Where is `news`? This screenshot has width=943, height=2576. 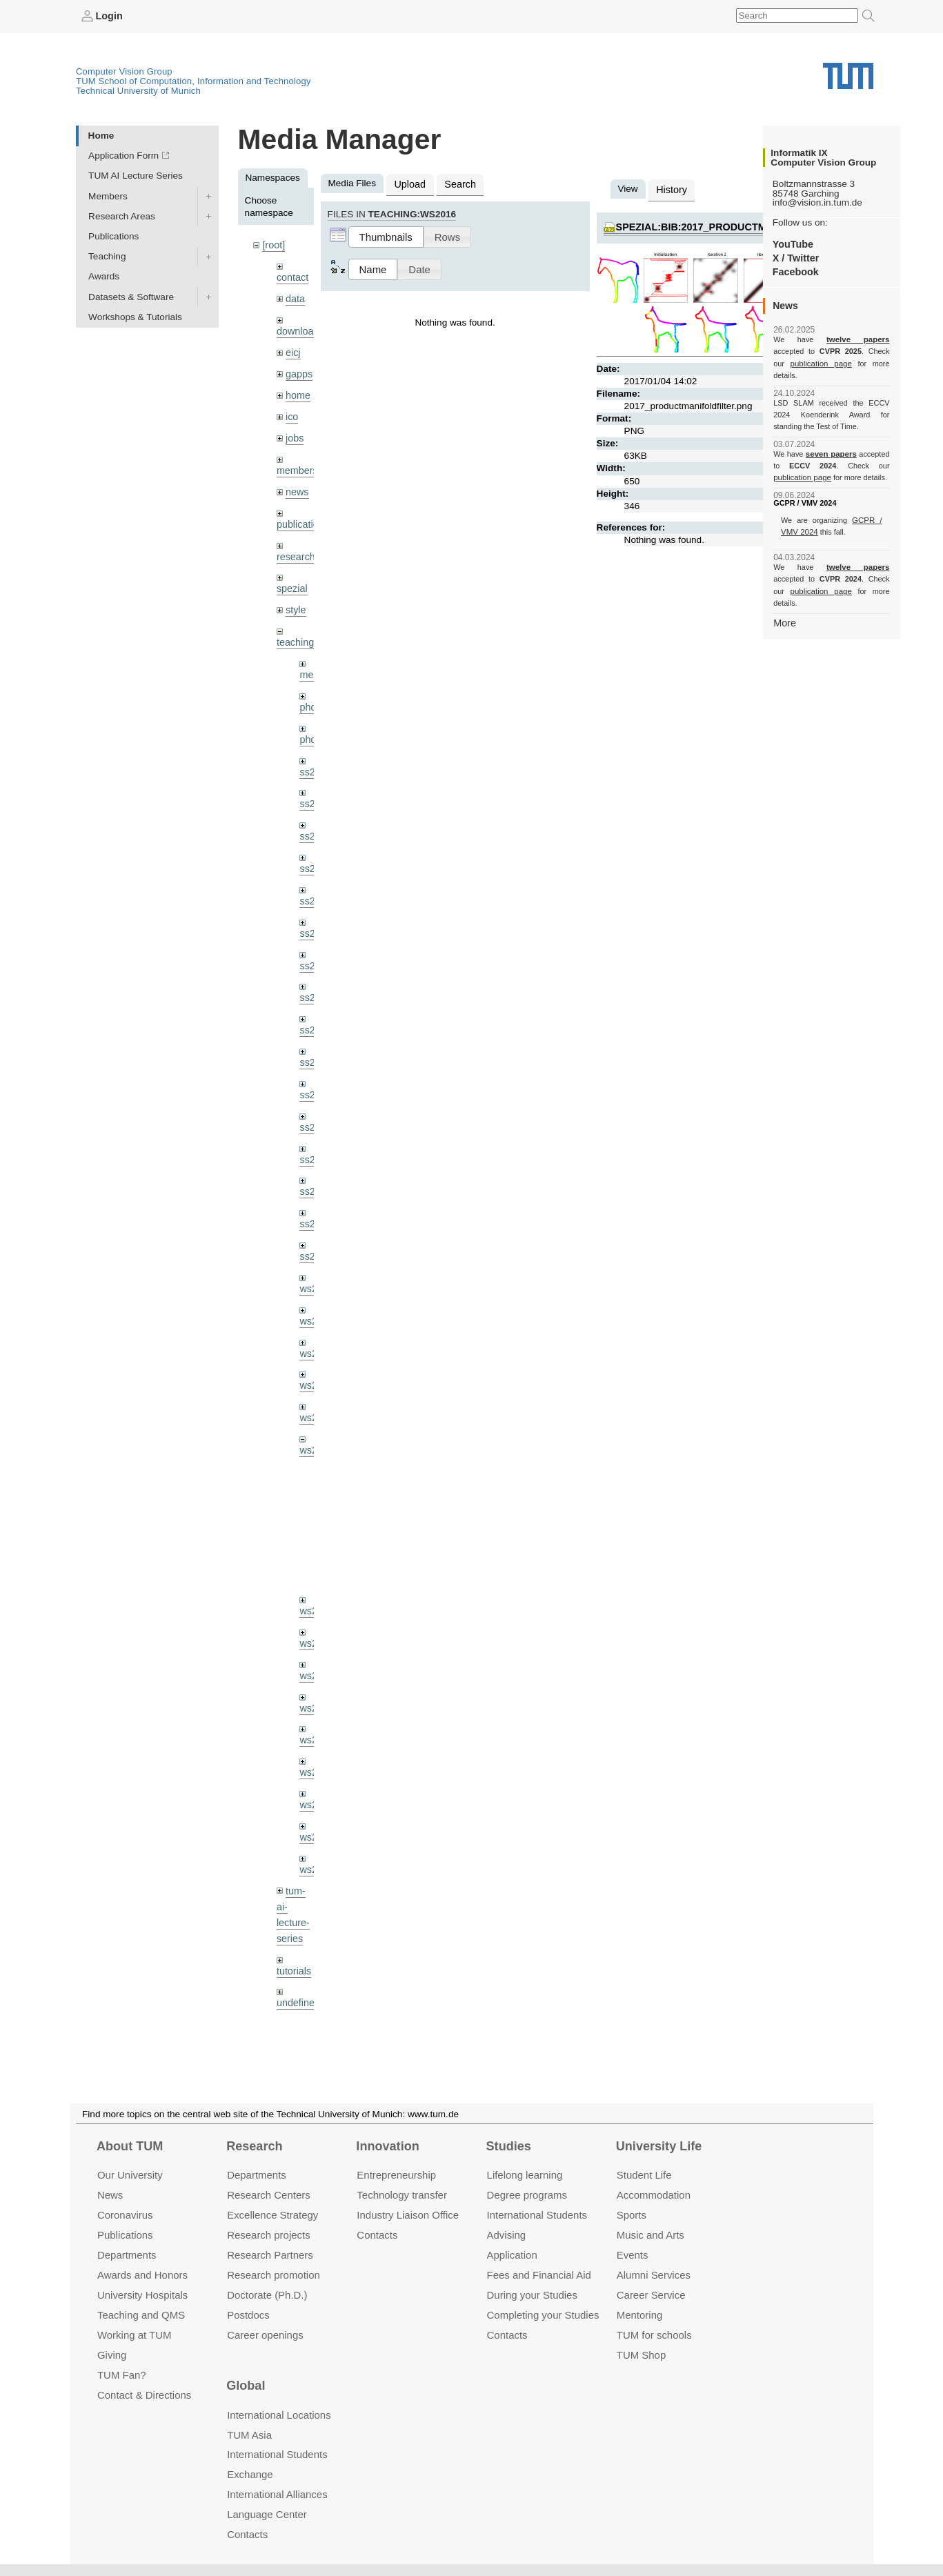 news is located at coordinates (297, 482).